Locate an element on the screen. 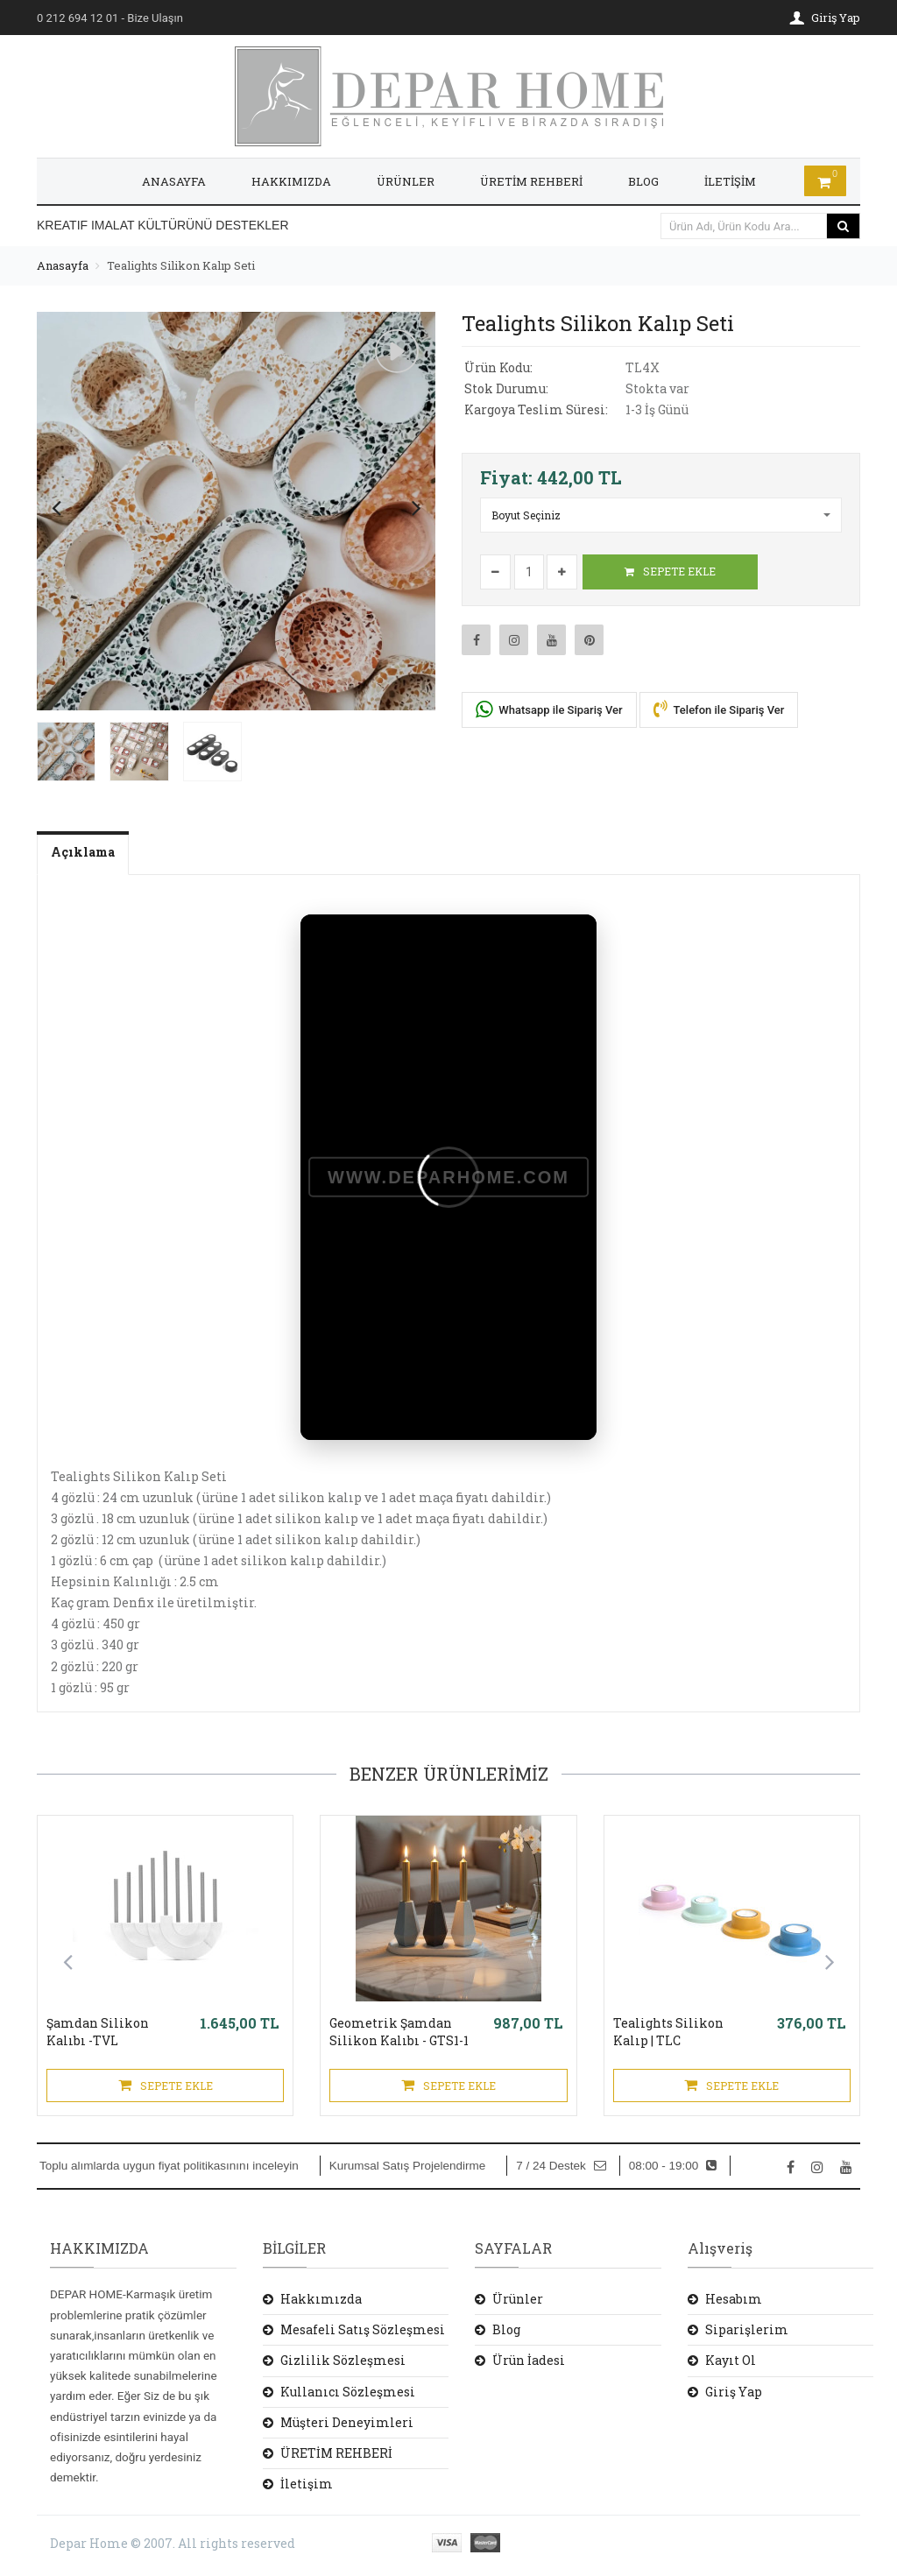  Ürün İadesi is located at coordinates (528, 2360).